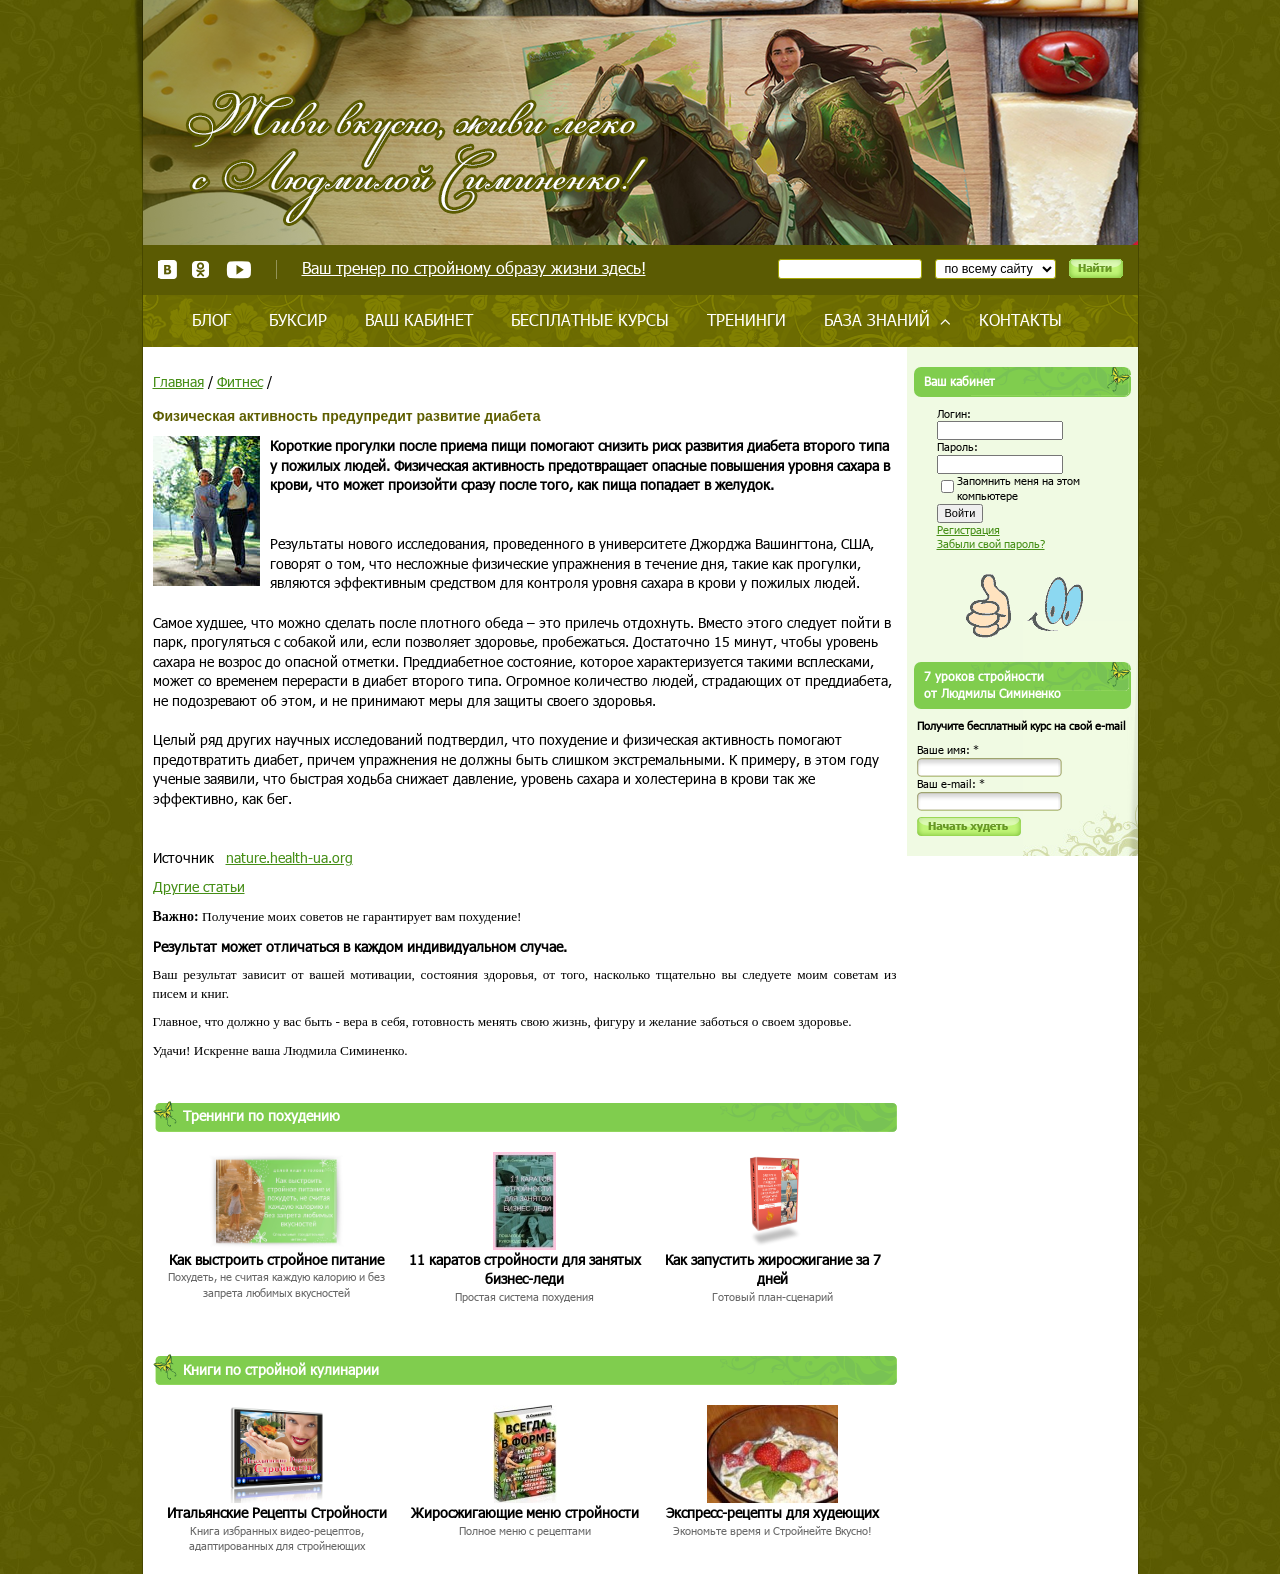 The height and width of the screenshot is (1574, 1280). I want to click on Тренинги, so click(746, 319).